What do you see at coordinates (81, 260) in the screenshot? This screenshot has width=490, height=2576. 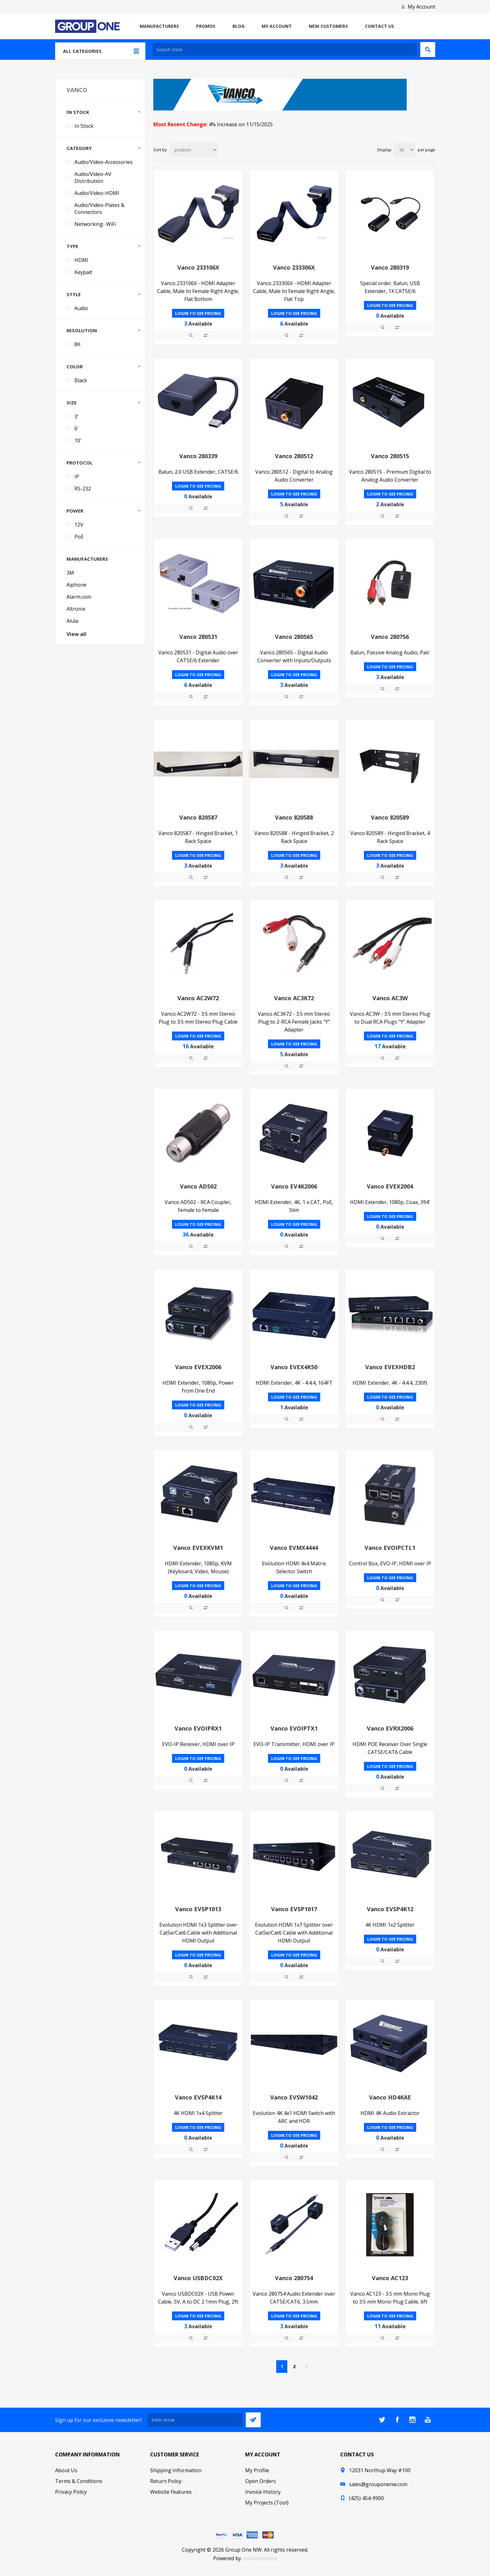 I see `HDMI` at bounding box center [81, 260].